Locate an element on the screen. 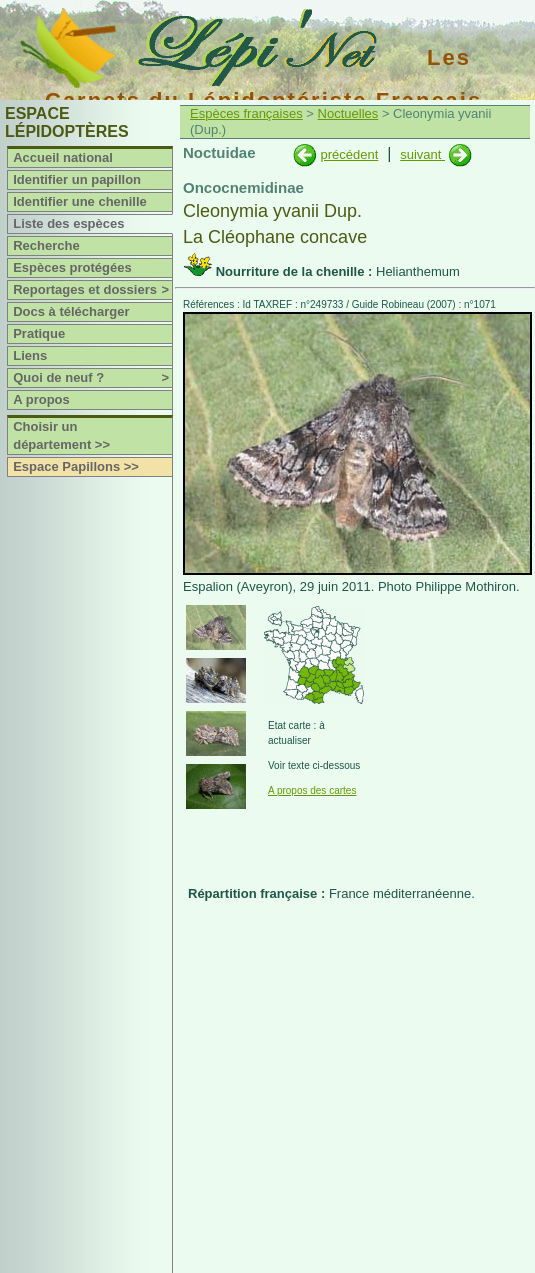 This screenshot has height=1273, width=535. A propos is located at coordinates (41, 399).